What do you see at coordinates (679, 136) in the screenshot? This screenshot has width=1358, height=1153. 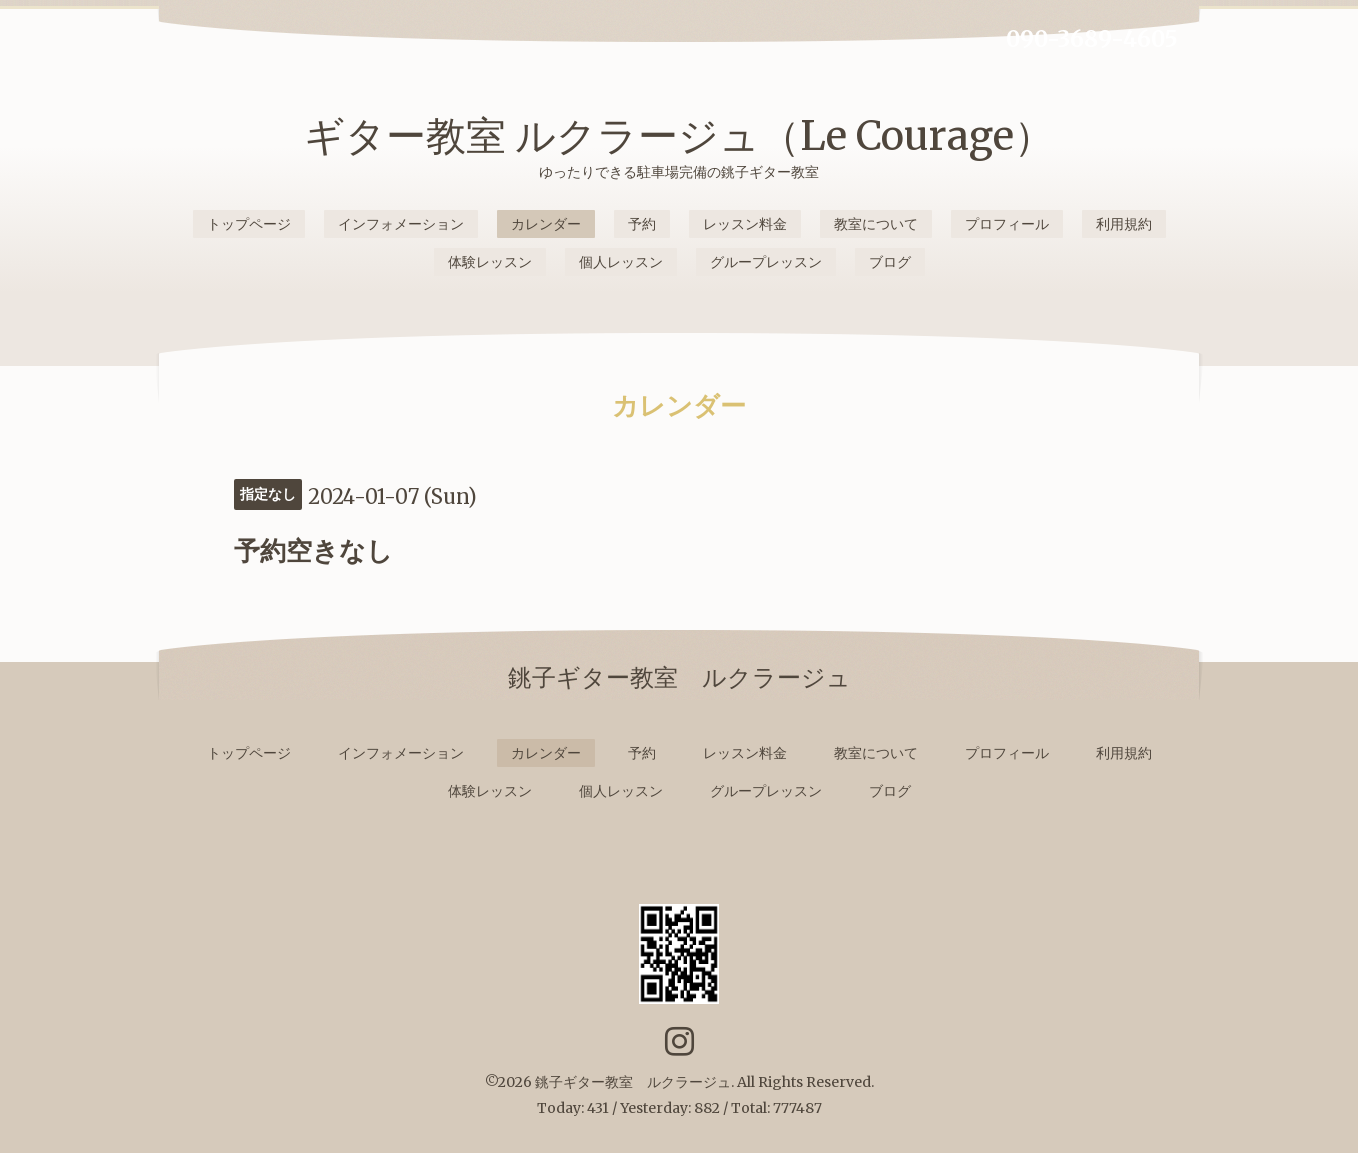 I see `ギター教室 ルクラージュ（Le Courage）` at bounding box center [679, 136].